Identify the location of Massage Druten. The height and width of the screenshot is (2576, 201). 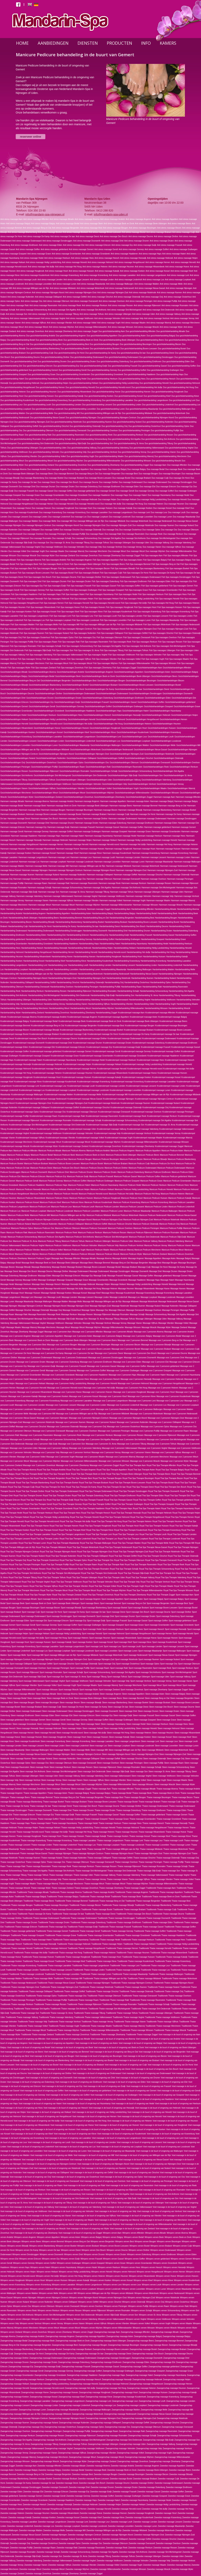
(185, 1271).